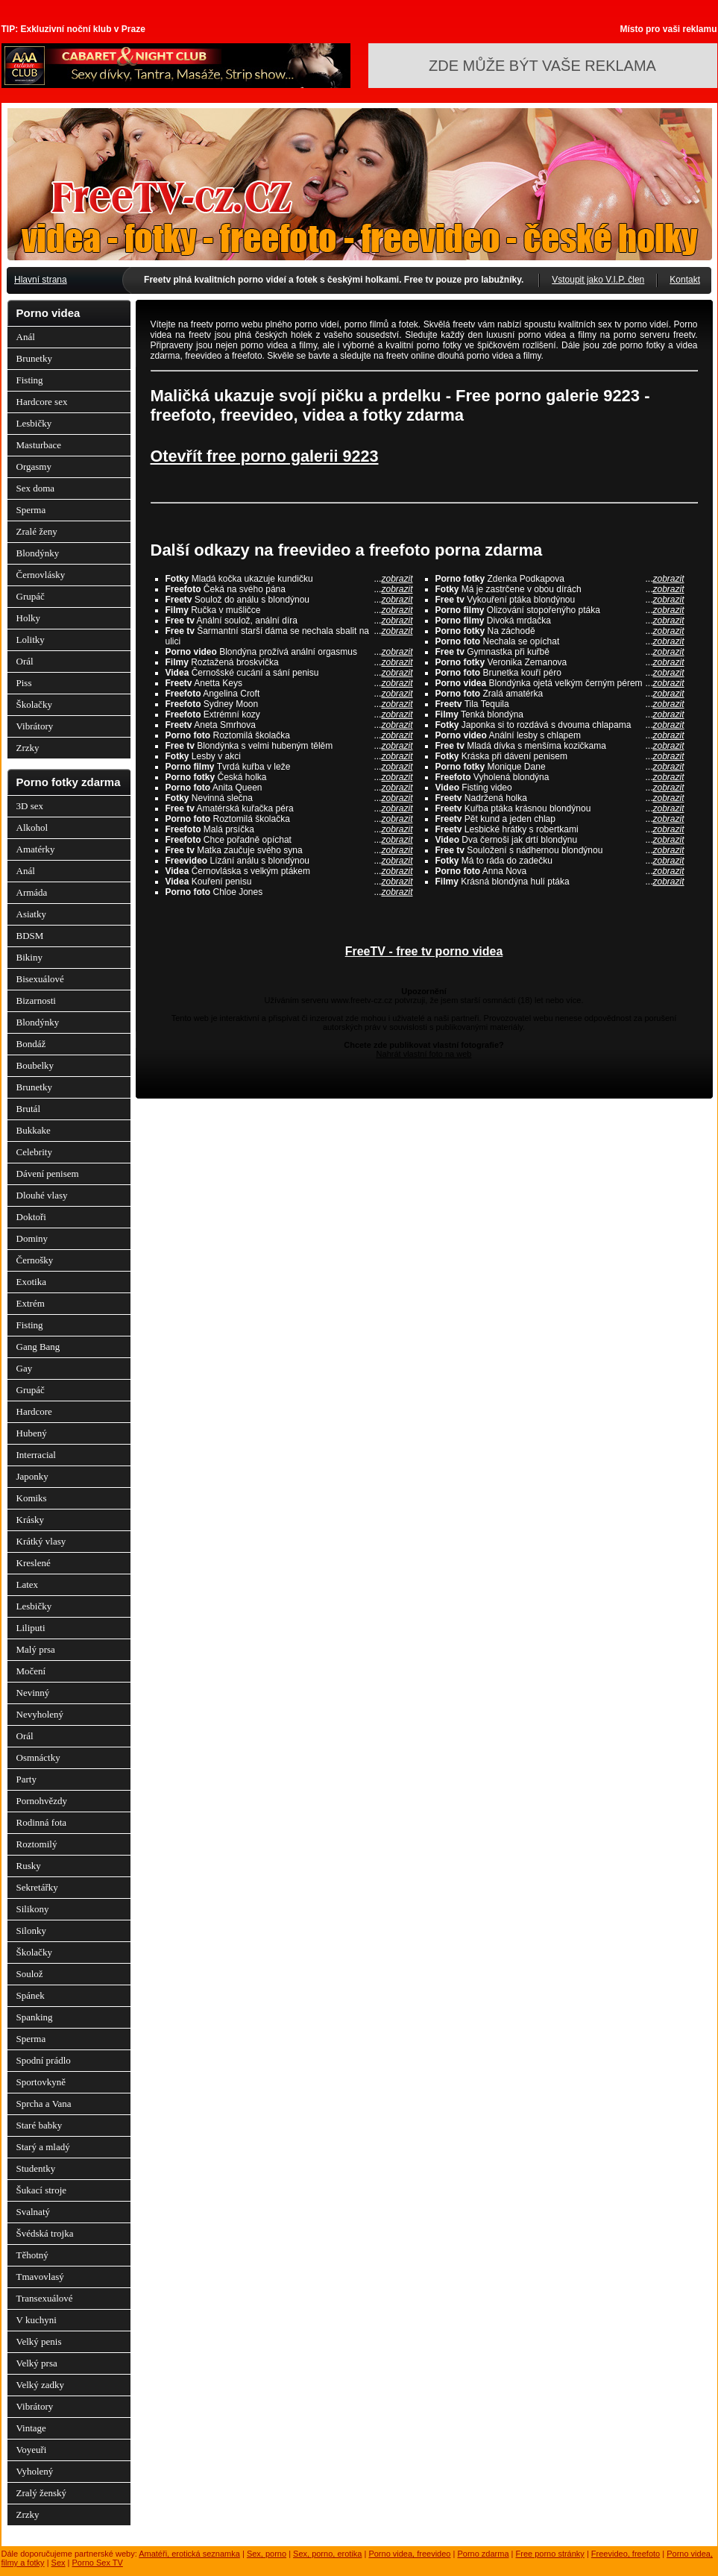  Describe the element at coordinates (266, 2553) in the screenshot. I see `Sex, porno` at that location.